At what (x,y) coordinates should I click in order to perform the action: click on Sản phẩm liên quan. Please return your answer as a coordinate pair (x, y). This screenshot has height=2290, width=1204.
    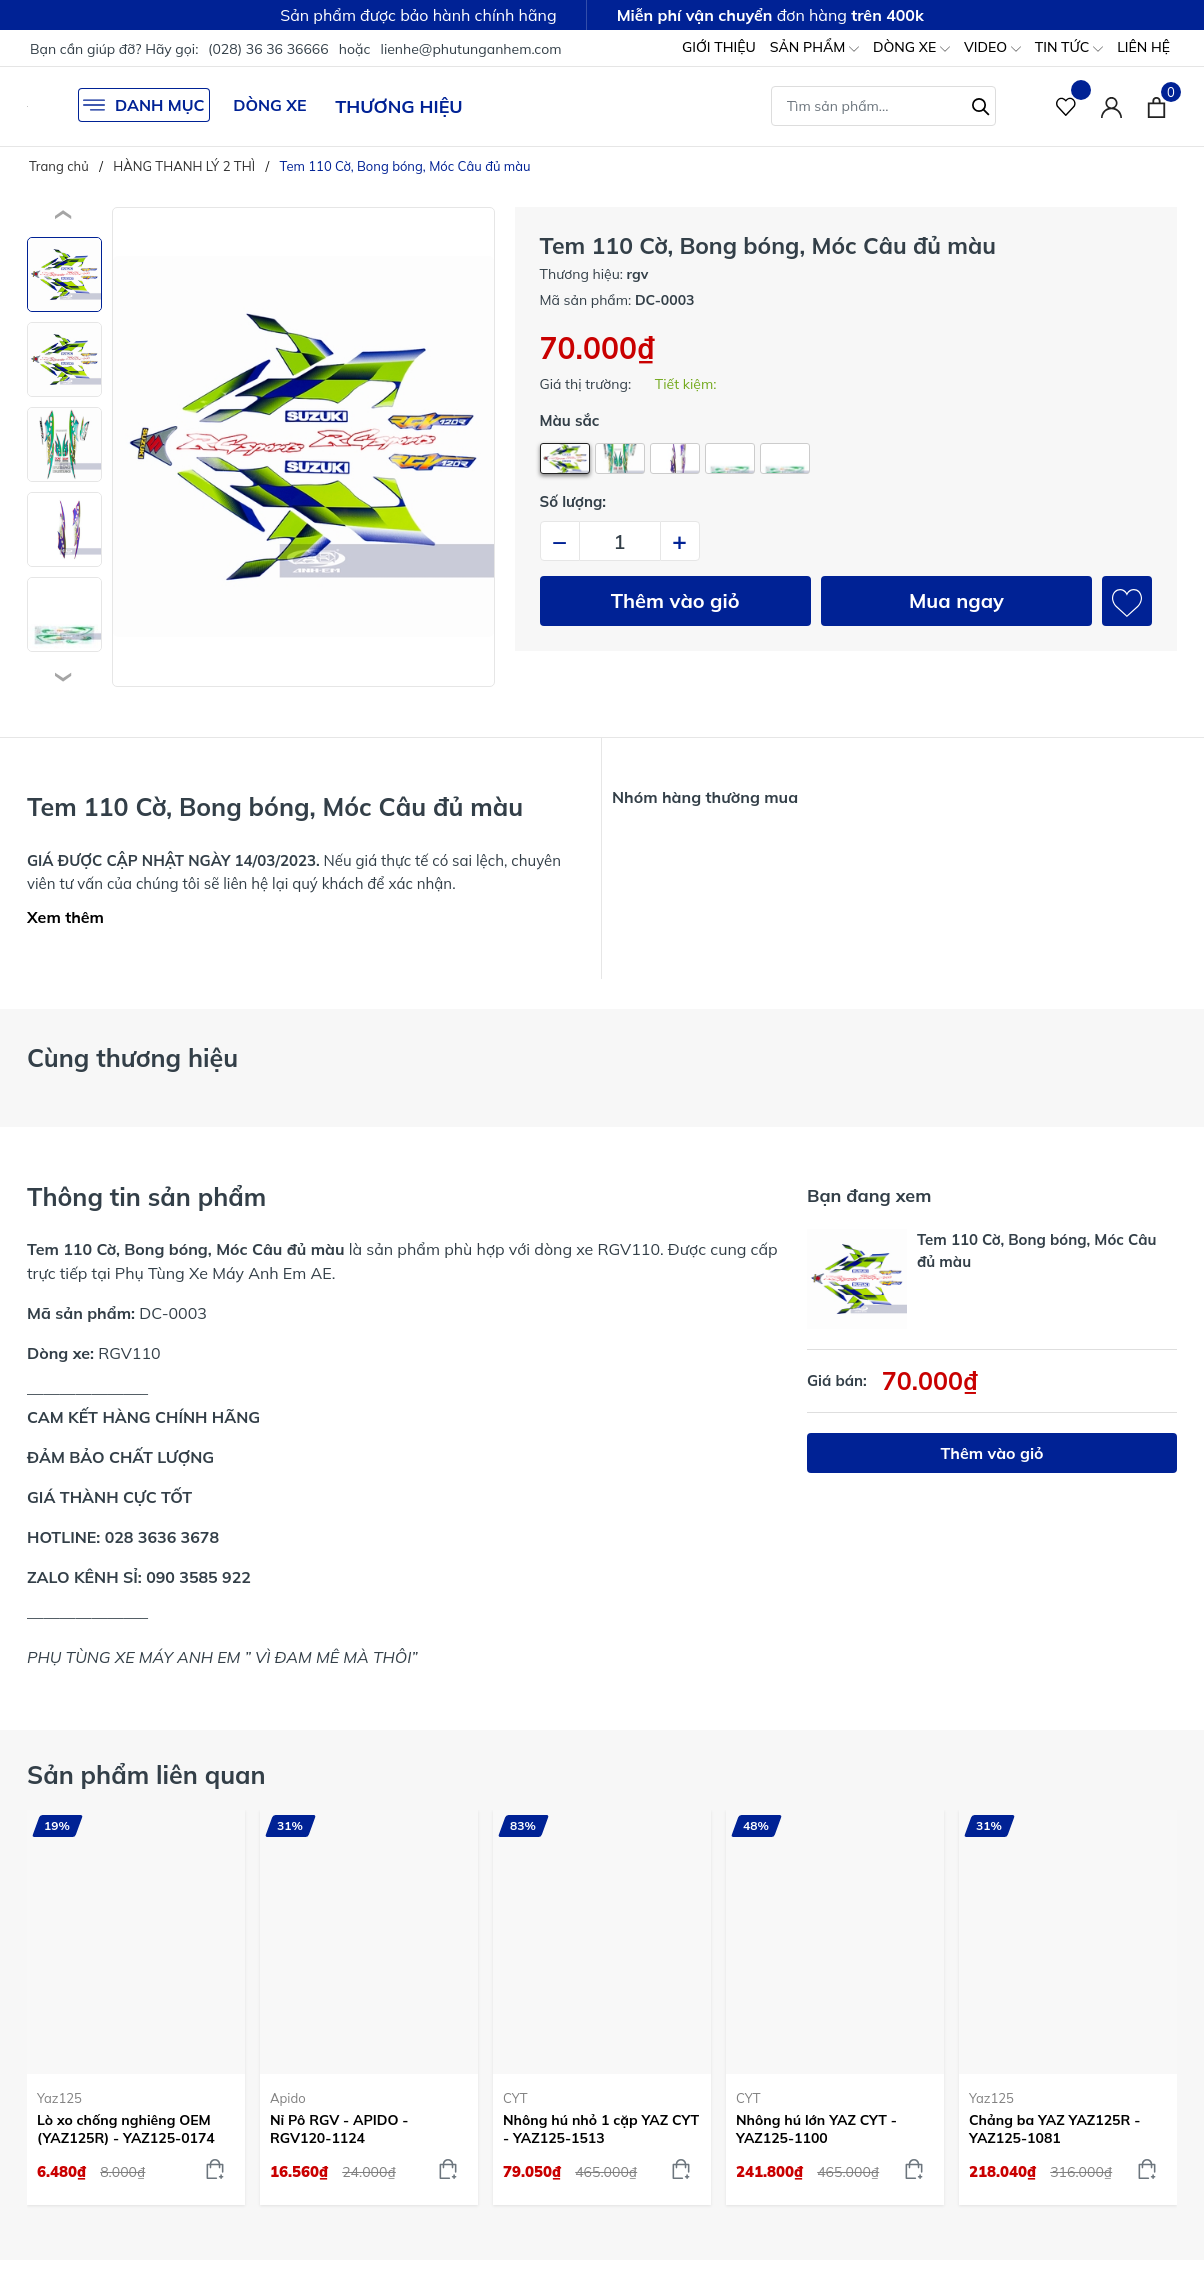
    Looking at the image, I should click on (146, 1774).